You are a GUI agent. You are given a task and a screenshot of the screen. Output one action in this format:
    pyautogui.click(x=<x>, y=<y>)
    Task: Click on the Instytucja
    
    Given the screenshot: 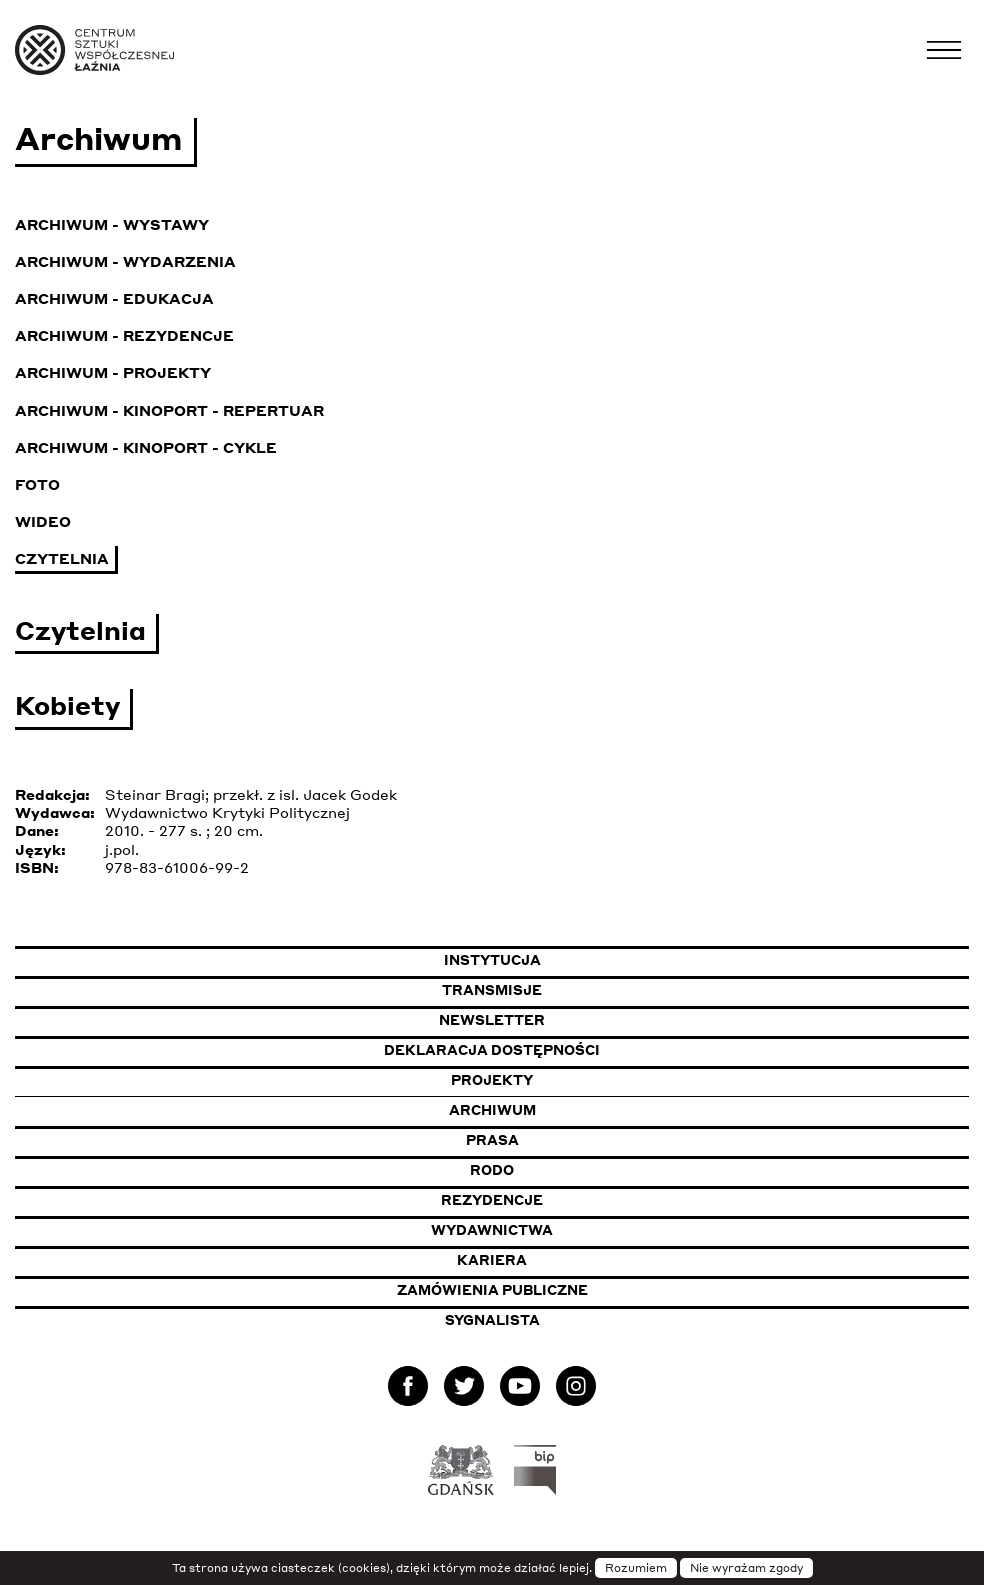 What is the action you would take?
    pyautogui.click(x=492, y=960)
    